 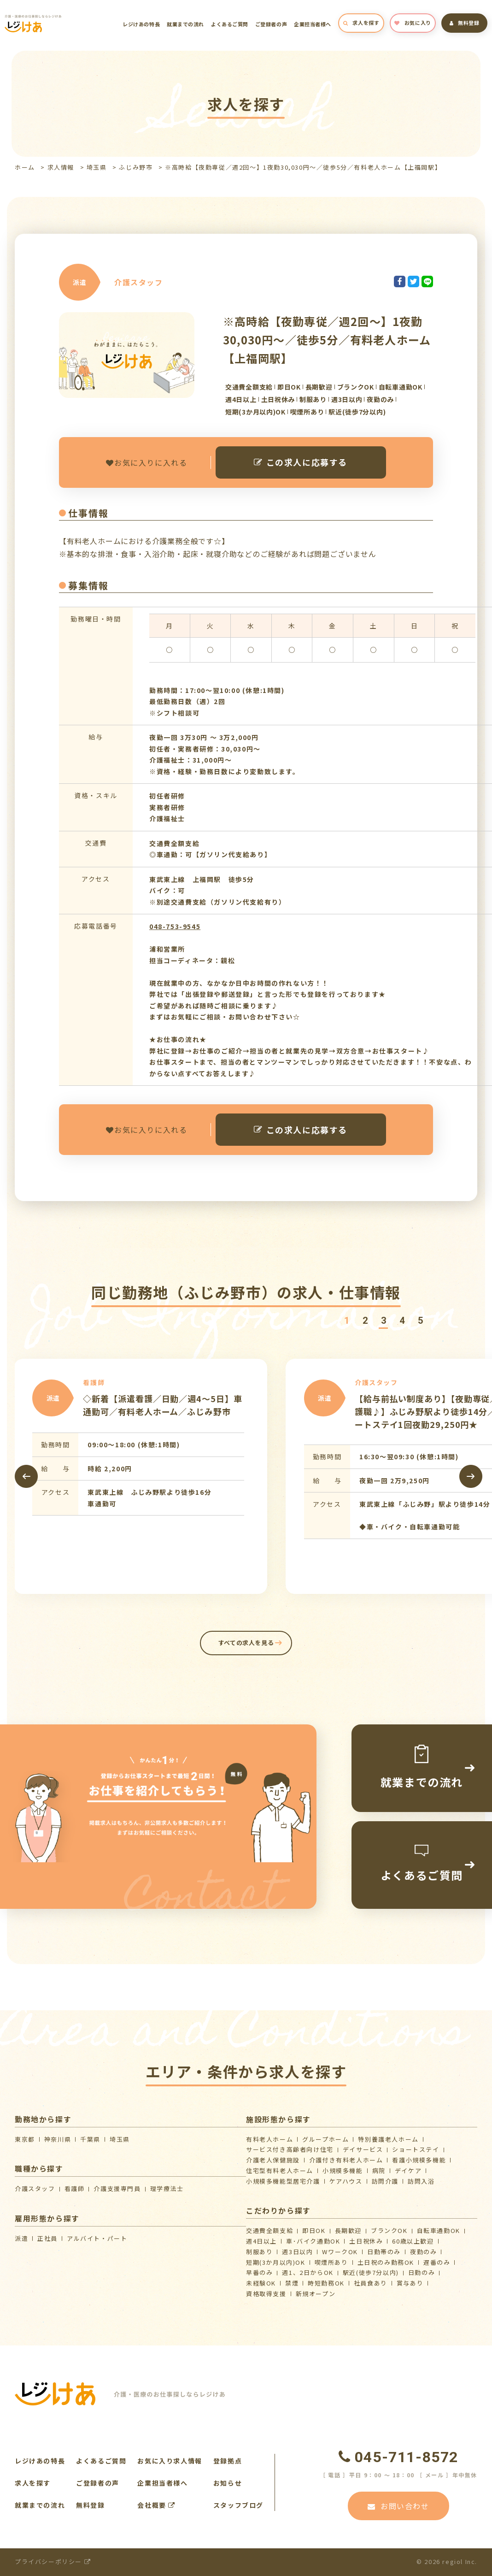 What do you see at coordinates (238, 2505) in the screenshot?
I see `スタッフブログ` at bounding box center [238, 2505].